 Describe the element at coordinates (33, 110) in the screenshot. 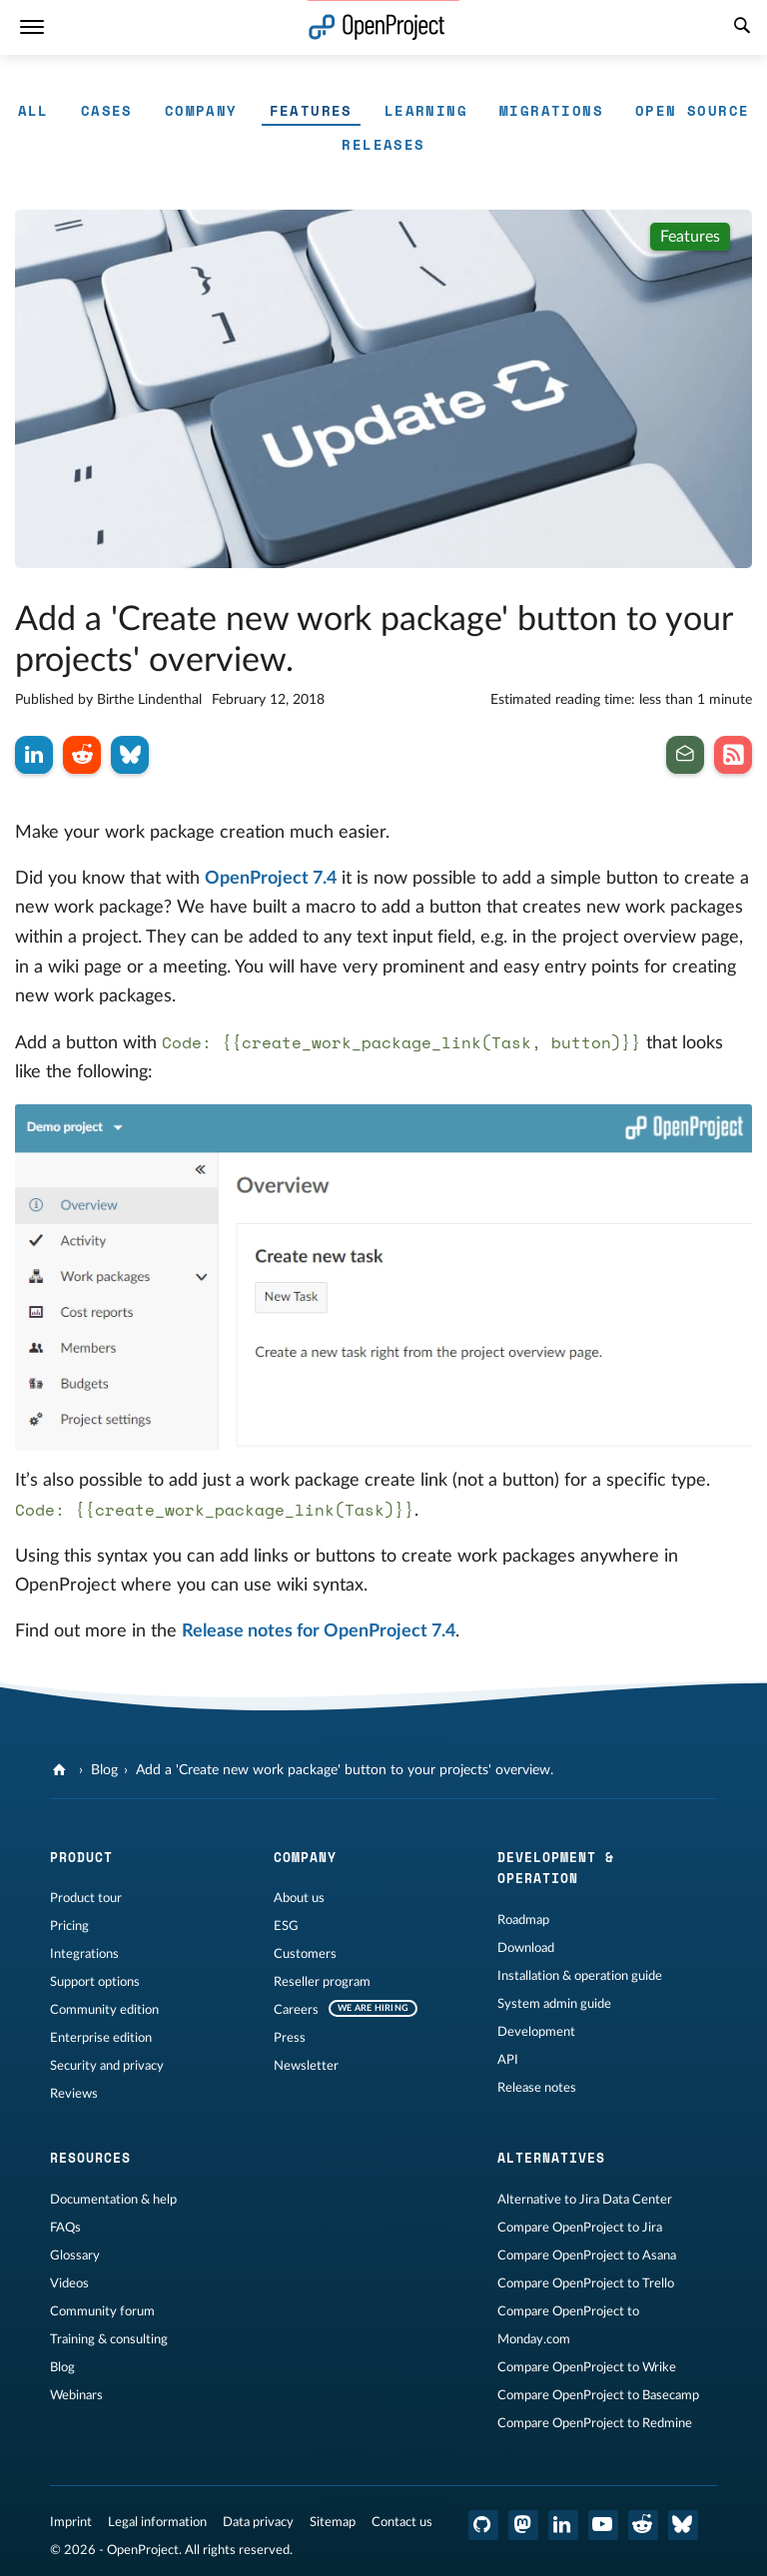

I see `All` at that location.